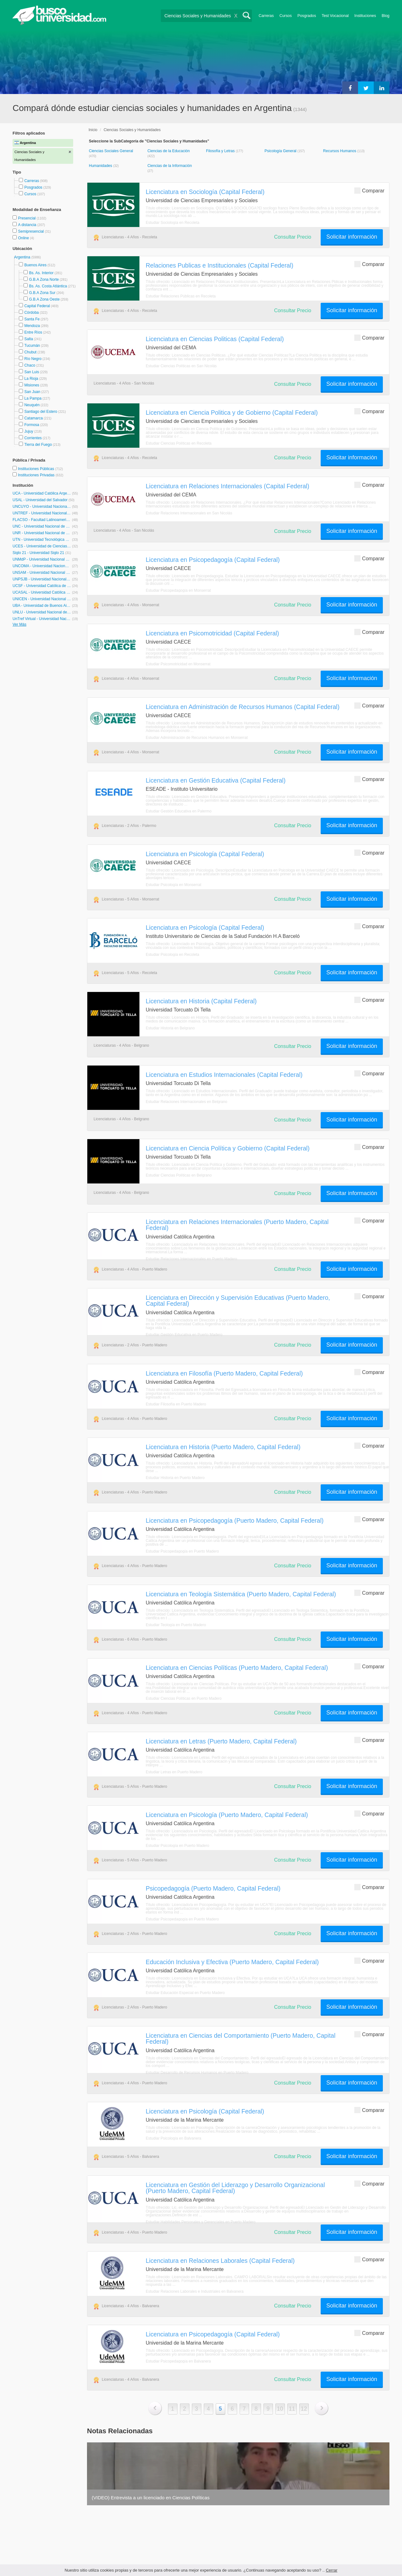 This screenshot has width=402, height=2576. I want to click on Licenciatura en Historia (Capital Federal), so click(201, 1001).